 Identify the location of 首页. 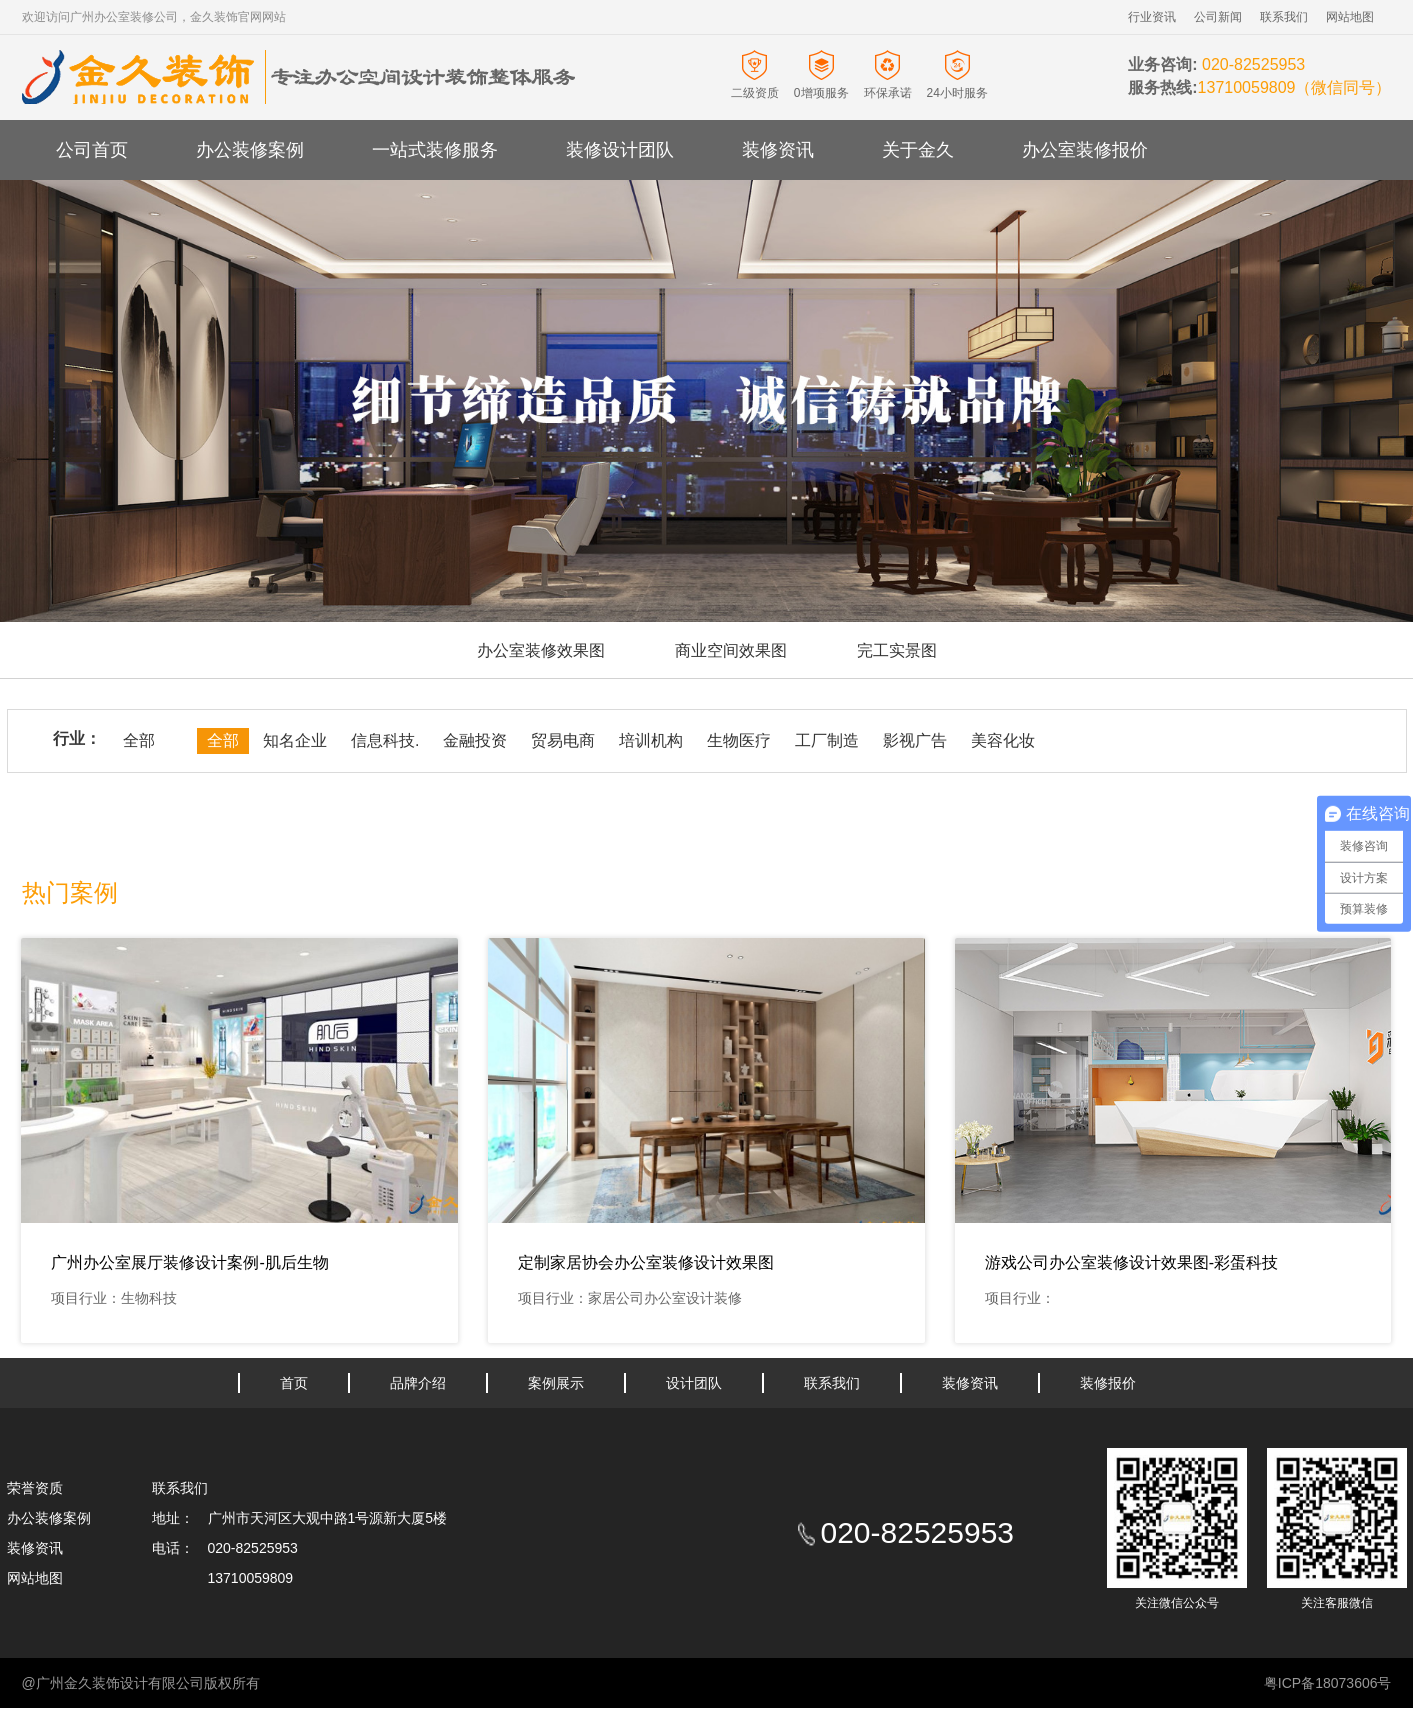
(294, 1383).